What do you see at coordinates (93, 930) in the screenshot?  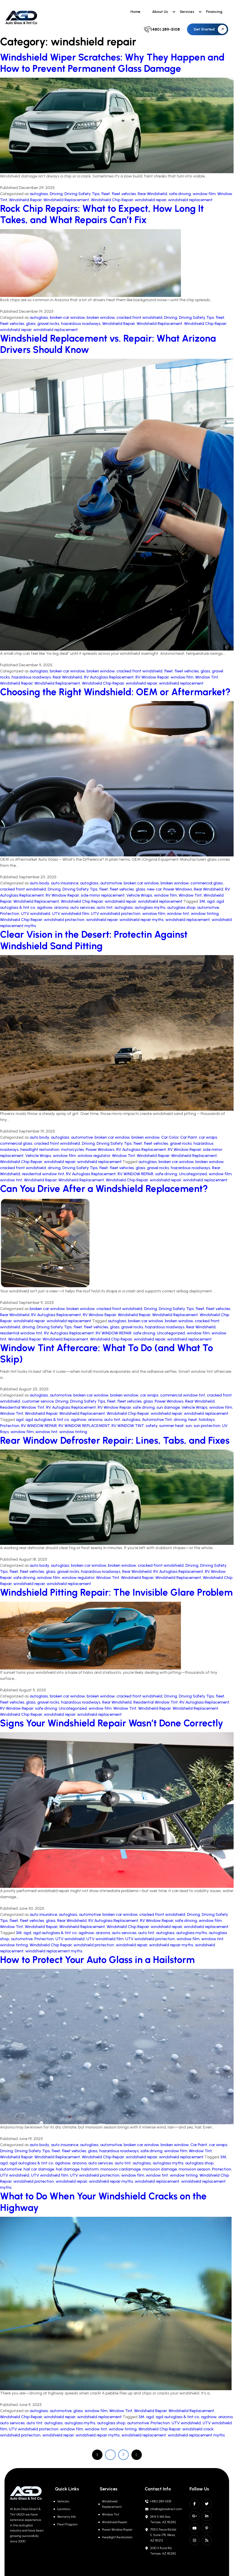 I see `Clear Vision in the Desert: Protectin Against Windshield Sand Pitting` at bounding box center [93, 930].